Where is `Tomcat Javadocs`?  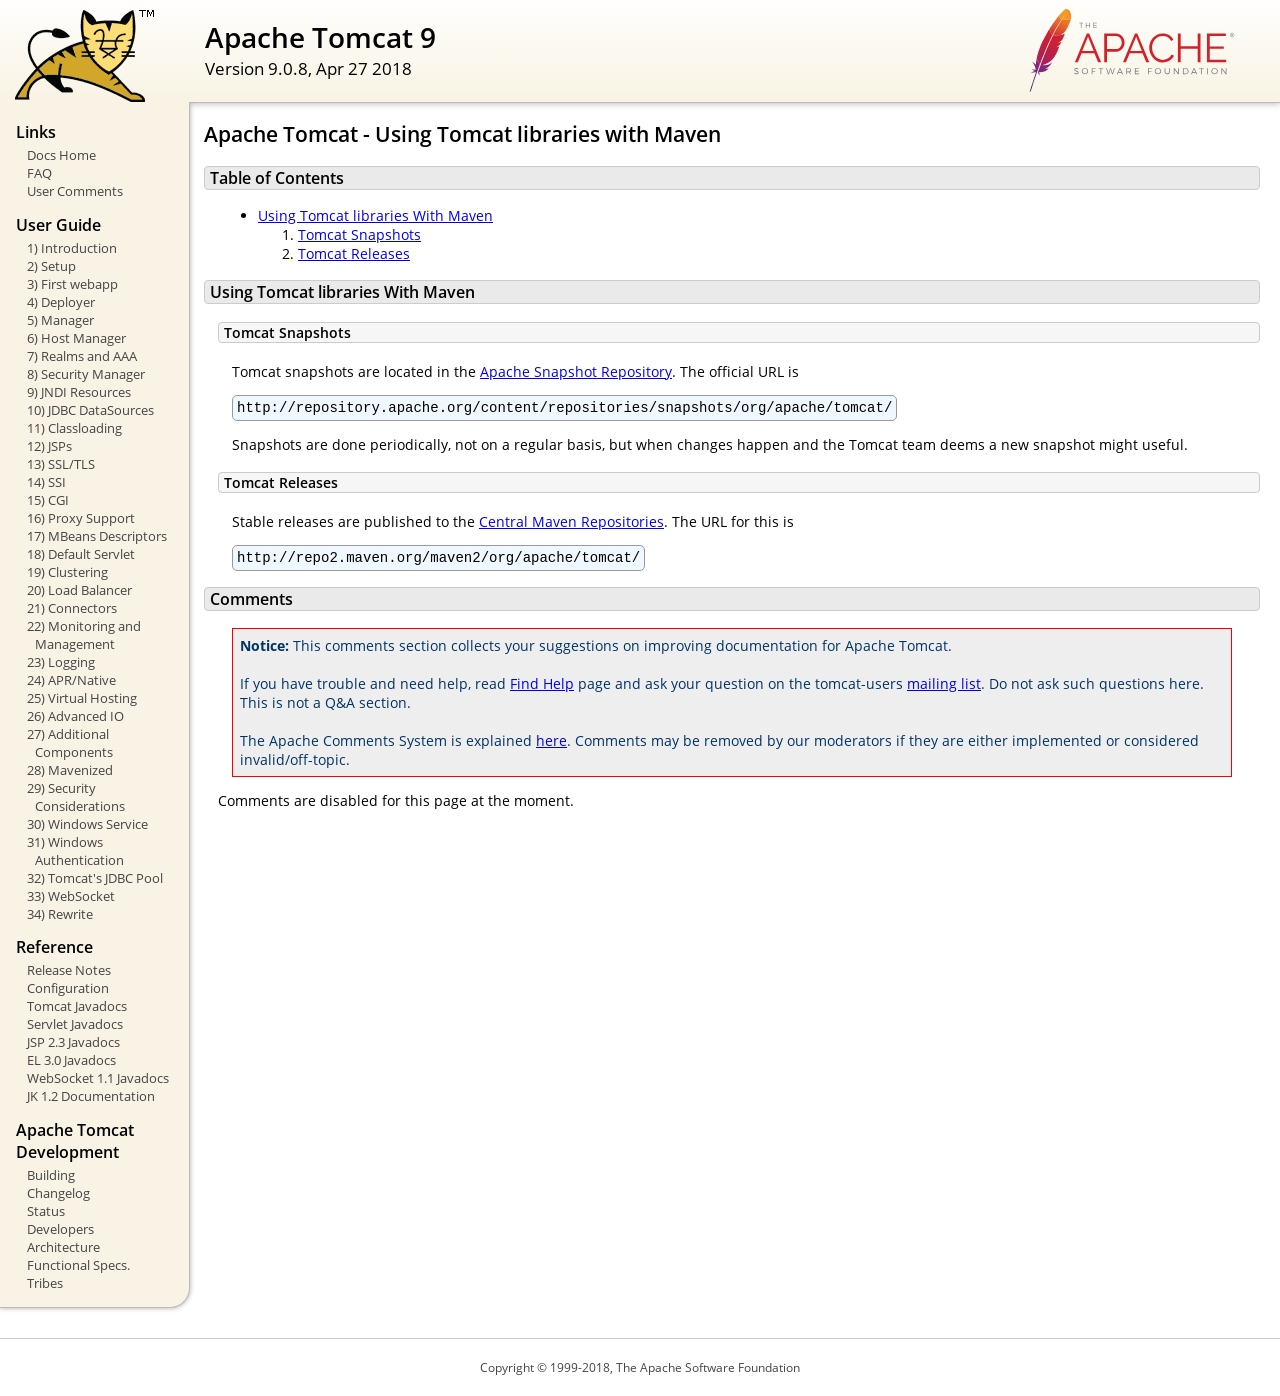
Tomcat Javadocs is located at coordinates (77, 1006).